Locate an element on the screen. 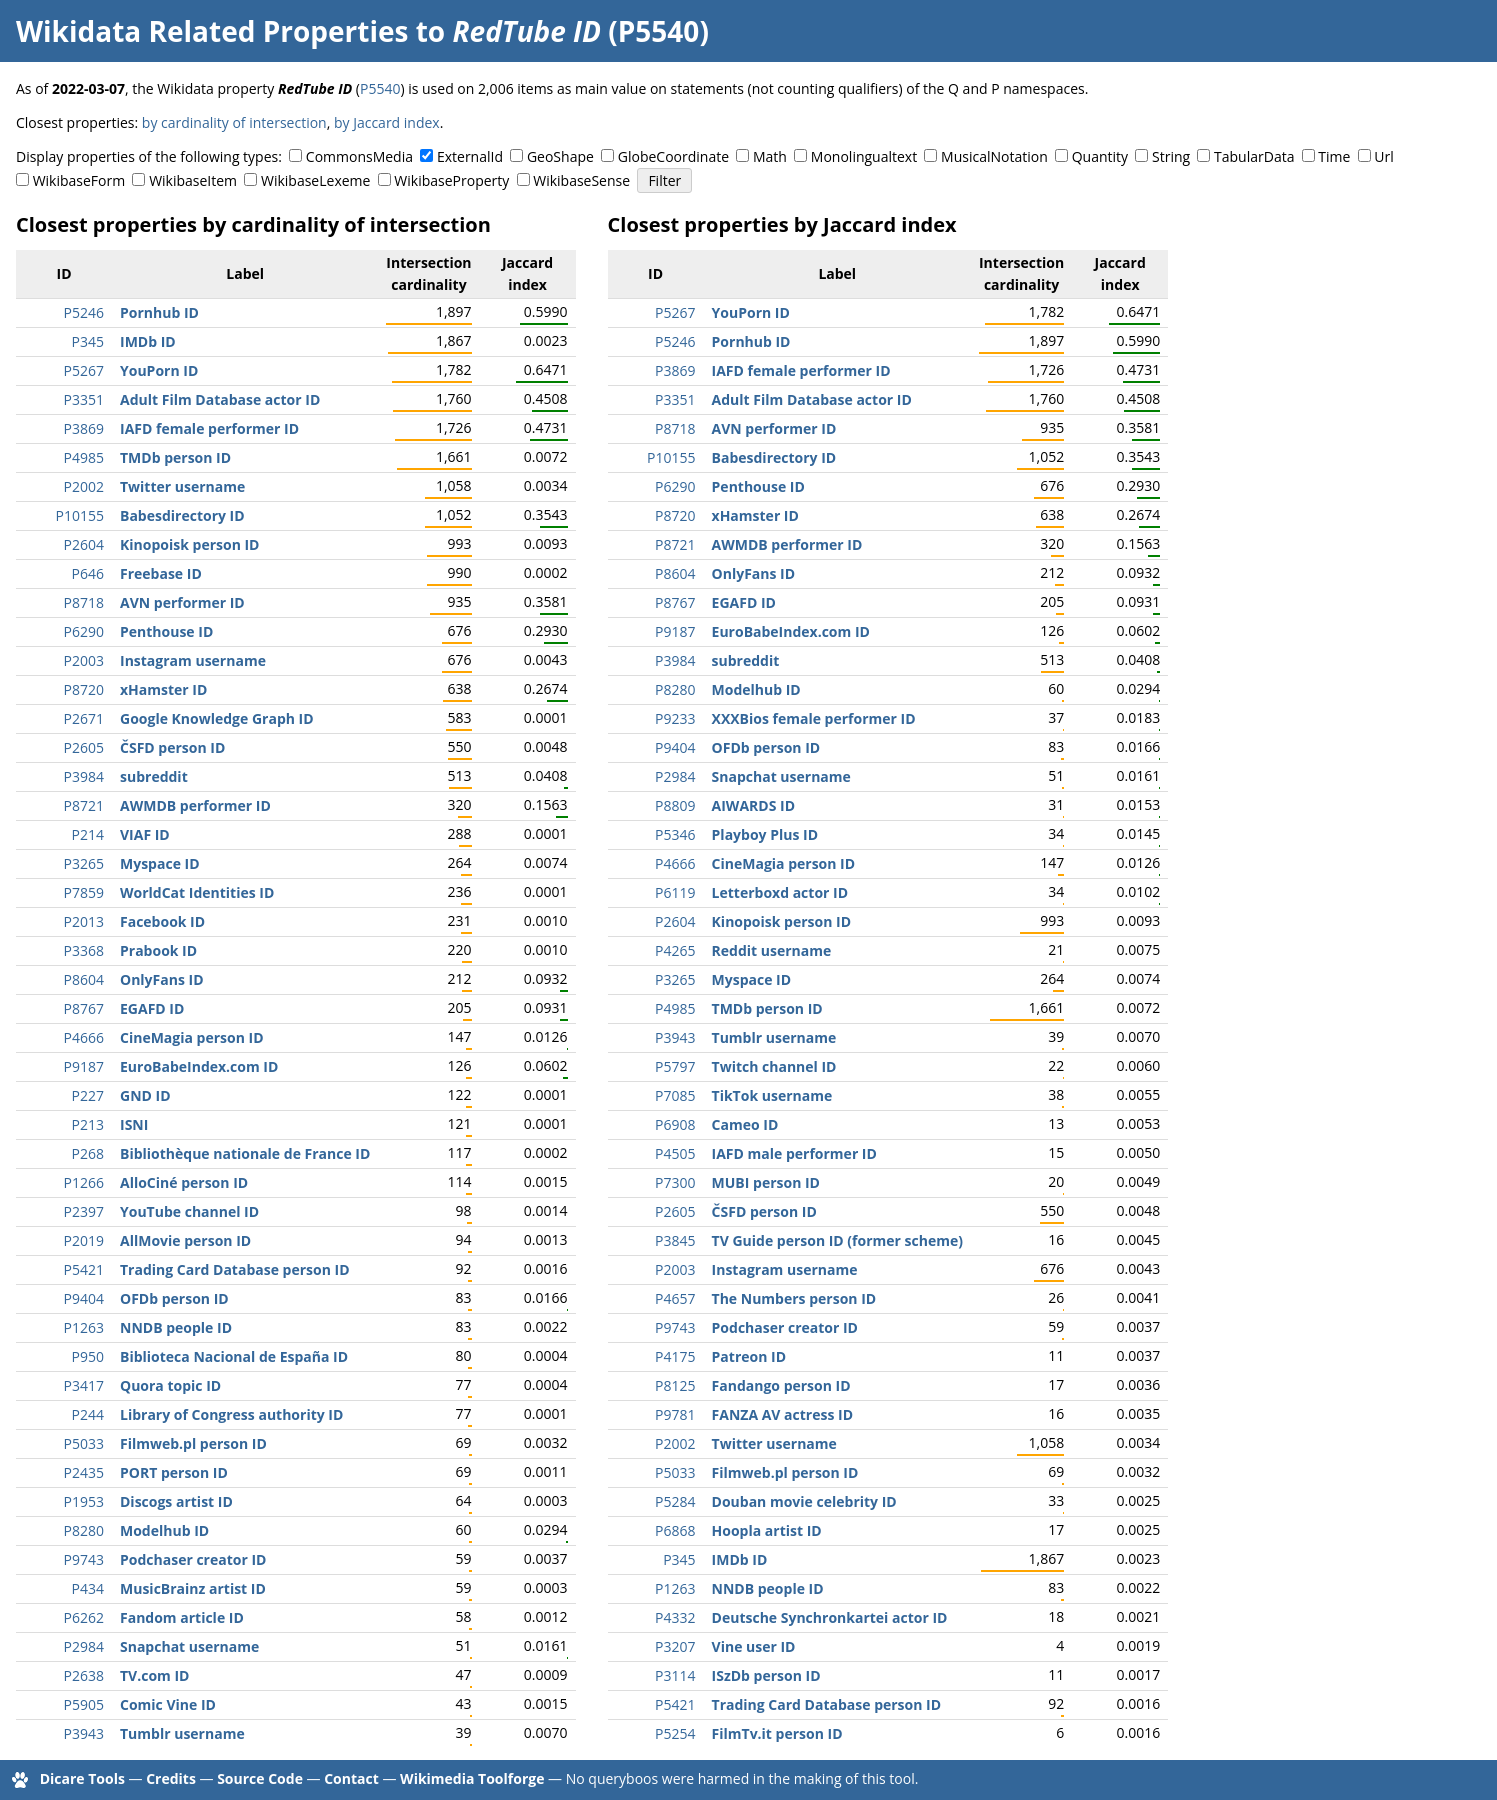 The height and width of the screenshot is (1800, 1497). P227 is located at coordinates (88, 1095).